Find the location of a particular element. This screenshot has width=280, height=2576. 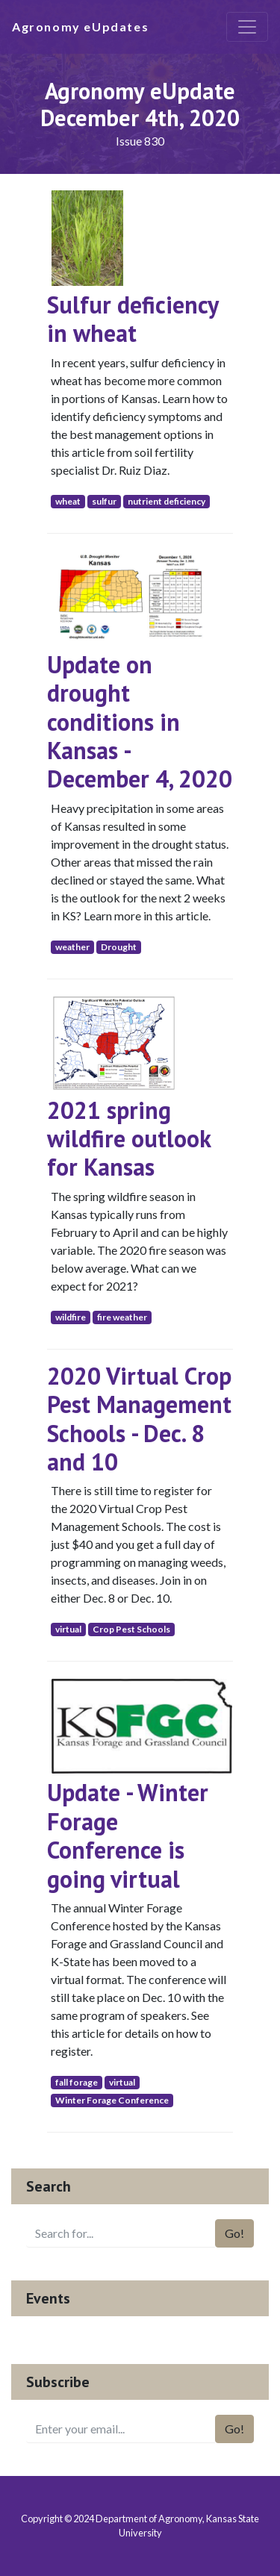

Update - Winter Forage Conference is going virtual is located at coordinates (127, 1835).